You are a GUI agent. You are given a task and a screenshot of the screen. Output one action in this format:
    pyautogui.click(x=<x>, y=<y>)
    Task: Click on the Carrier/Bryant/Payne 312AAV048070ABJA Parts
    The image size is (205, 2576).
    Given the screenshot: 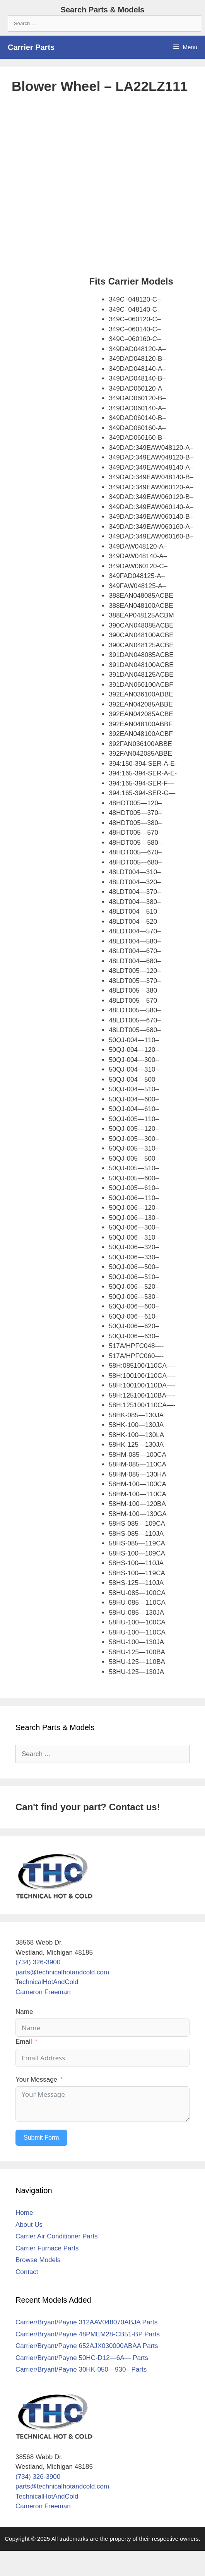 What is the action you would take?
    pyautogui.click(x=86, y=2322)
    